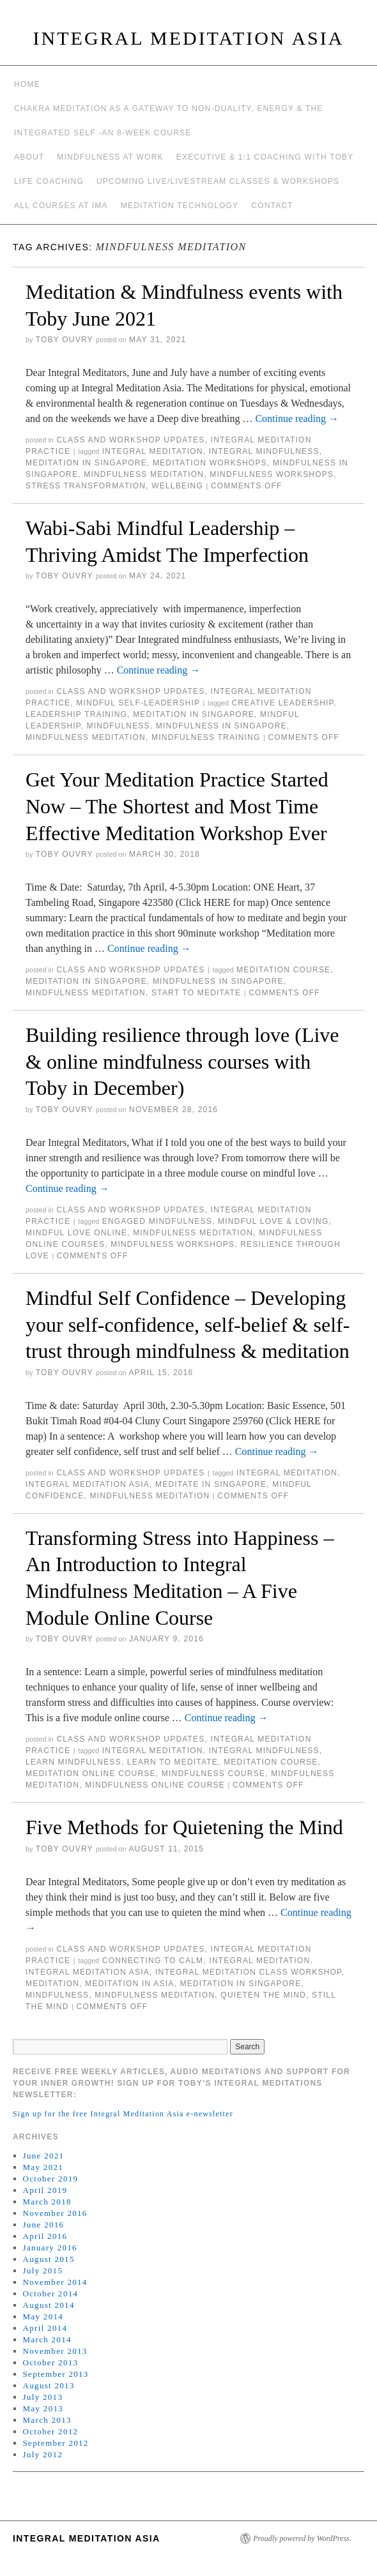  What do you see at coordinates (43, 2316) in the screenshot?
I see `May 2014` at bounding box center [43, 2316].